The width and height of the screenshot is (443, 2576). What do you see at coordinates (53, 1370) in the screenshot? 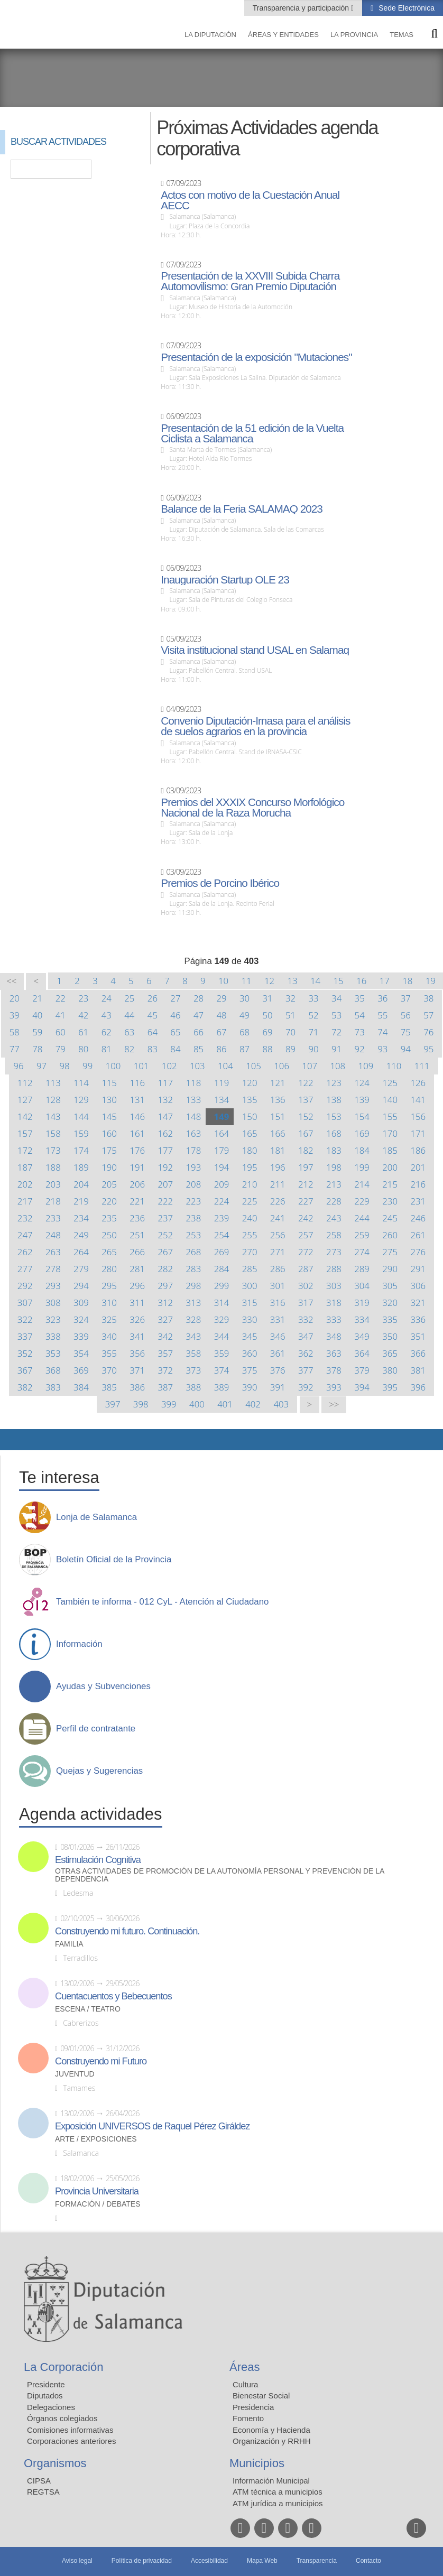
I see `368` at bounding box center [53, 1370].